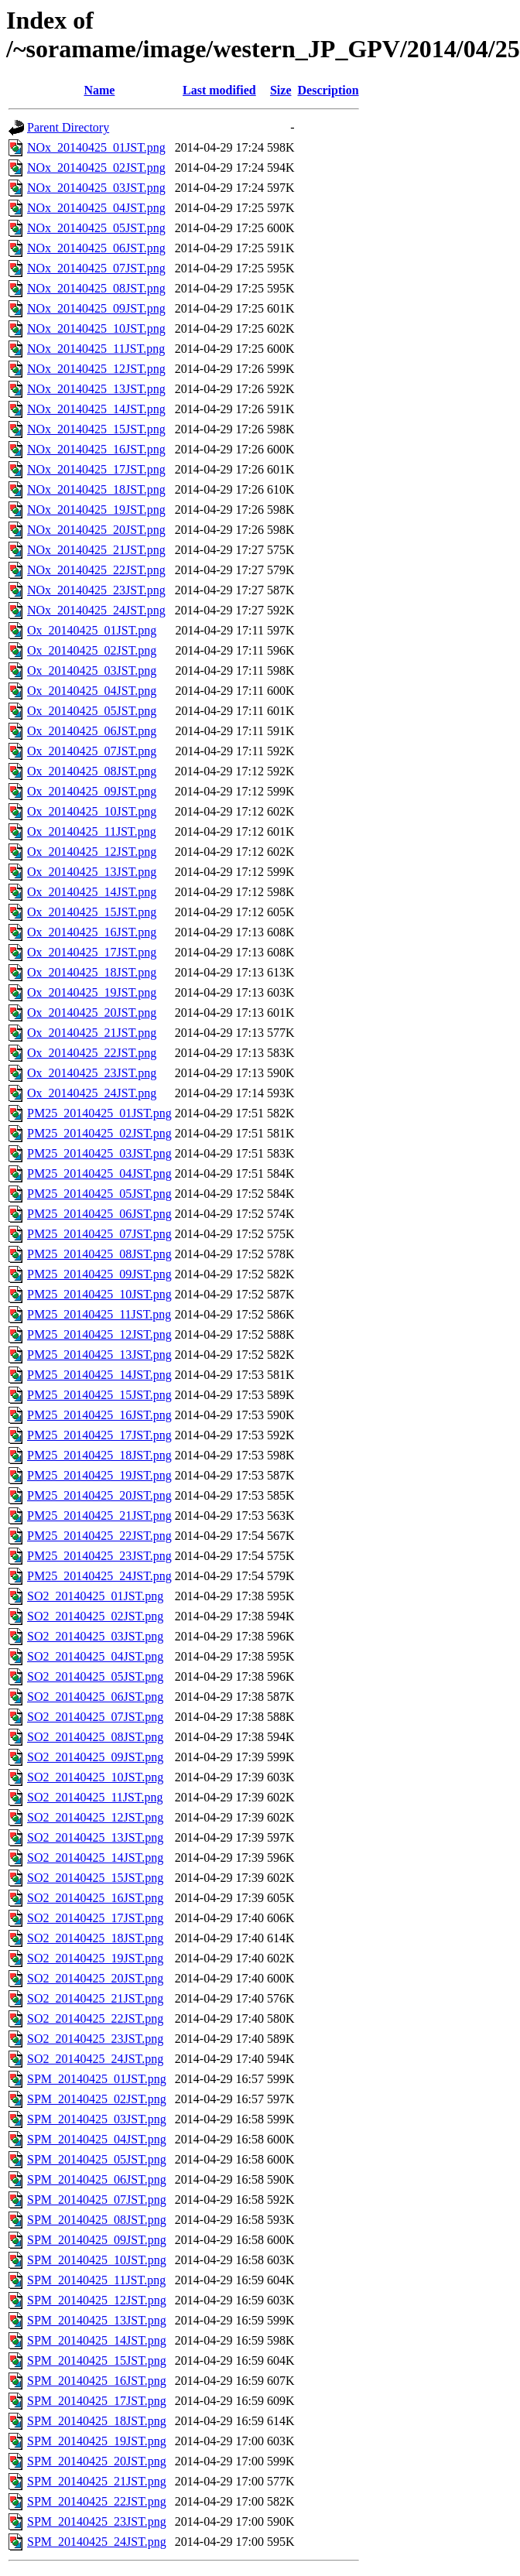 This screenshot has width=520, height=2576. I want to click on SO2_20140425_22JST.png, so click(95, 2018).